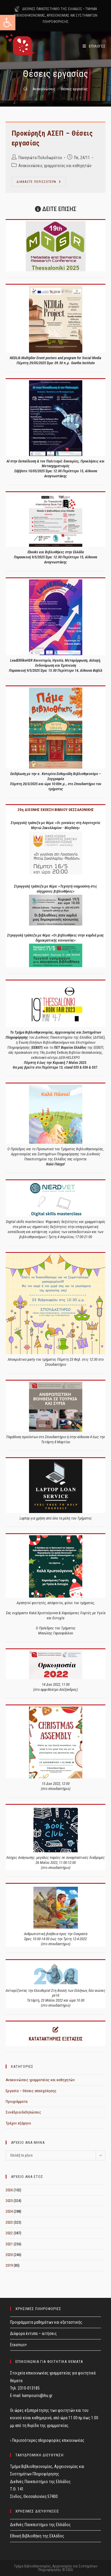  Describe the element at coordinates (9, 2222) in the screenshot. I see `2023` at that location.